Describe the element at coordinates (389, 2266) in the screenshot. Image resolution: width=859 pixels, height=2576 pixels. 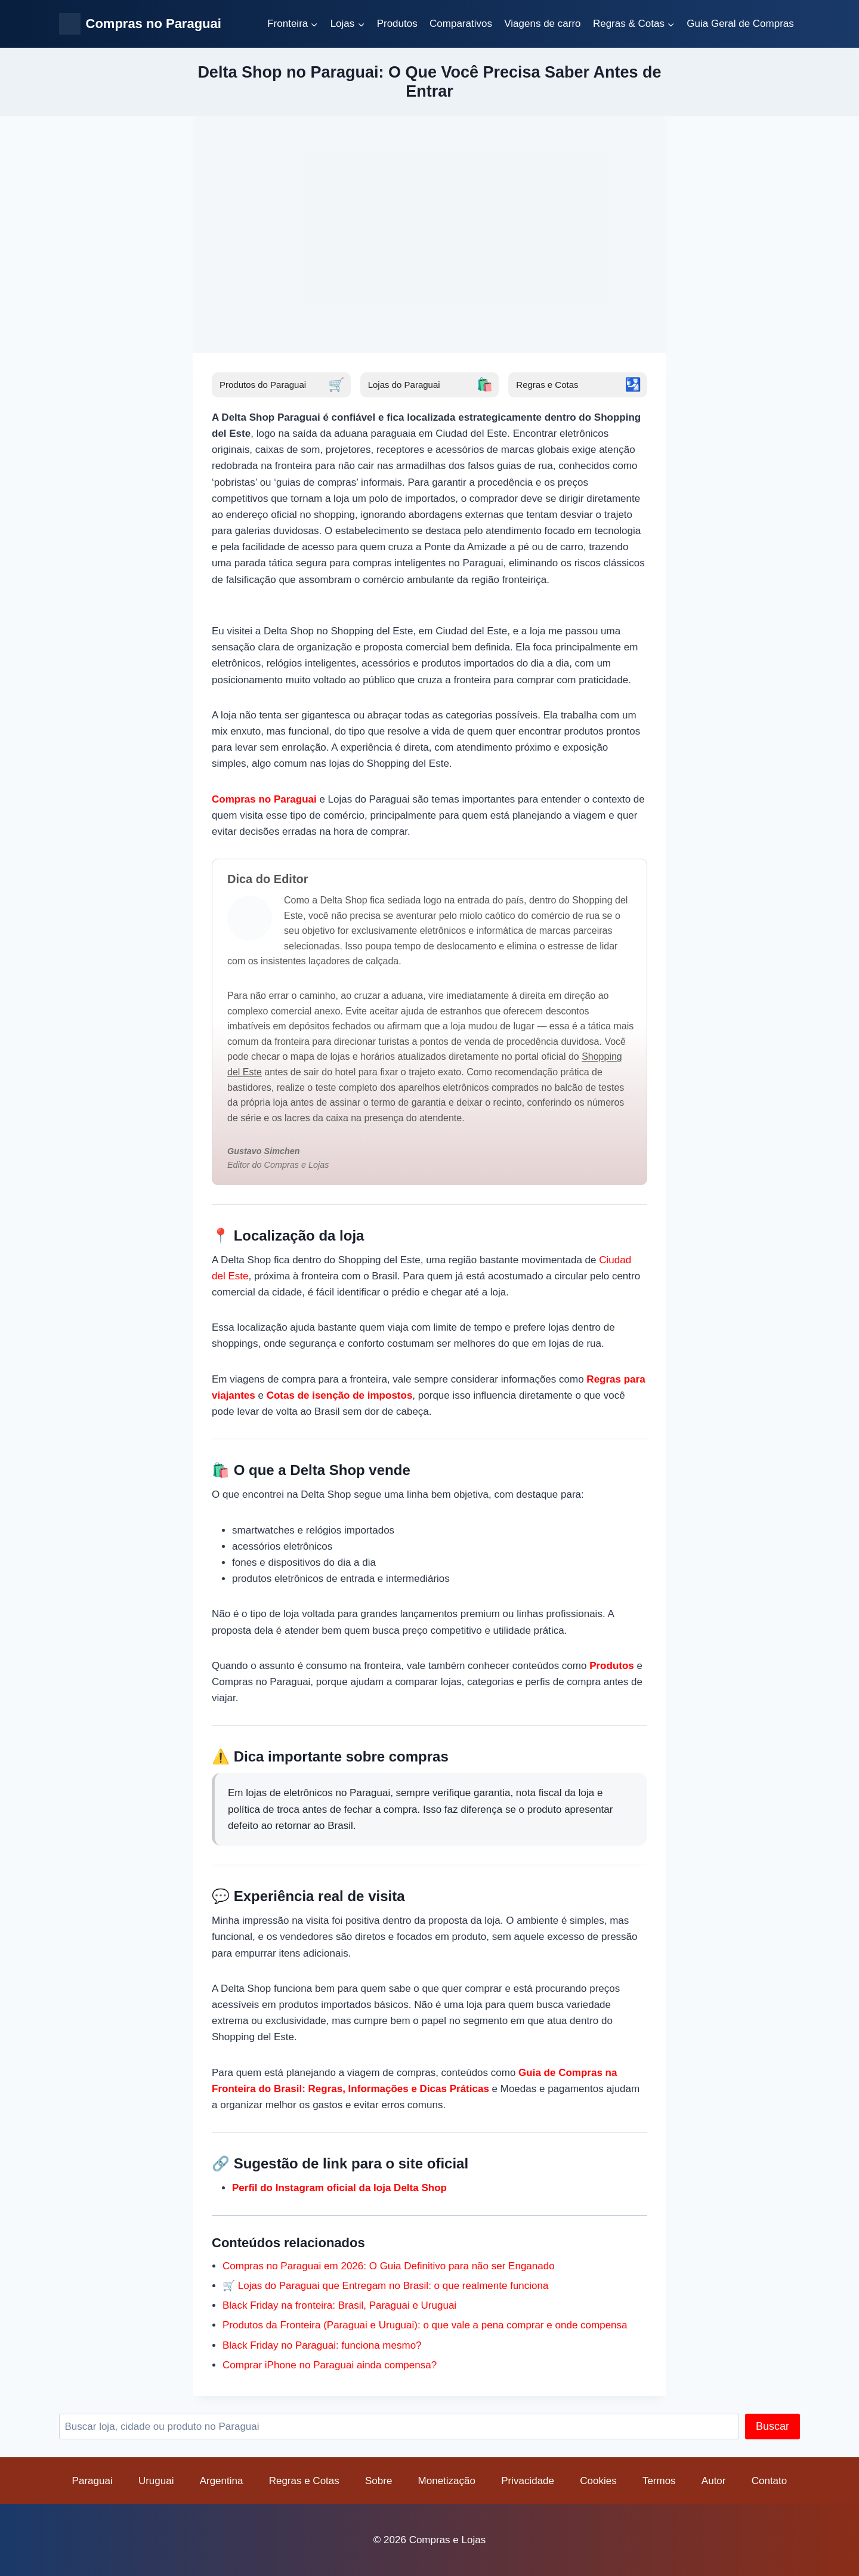
I see `Compras no Paraguai em 2026: O Guia Definitivo para não ser Enganado` at that location.